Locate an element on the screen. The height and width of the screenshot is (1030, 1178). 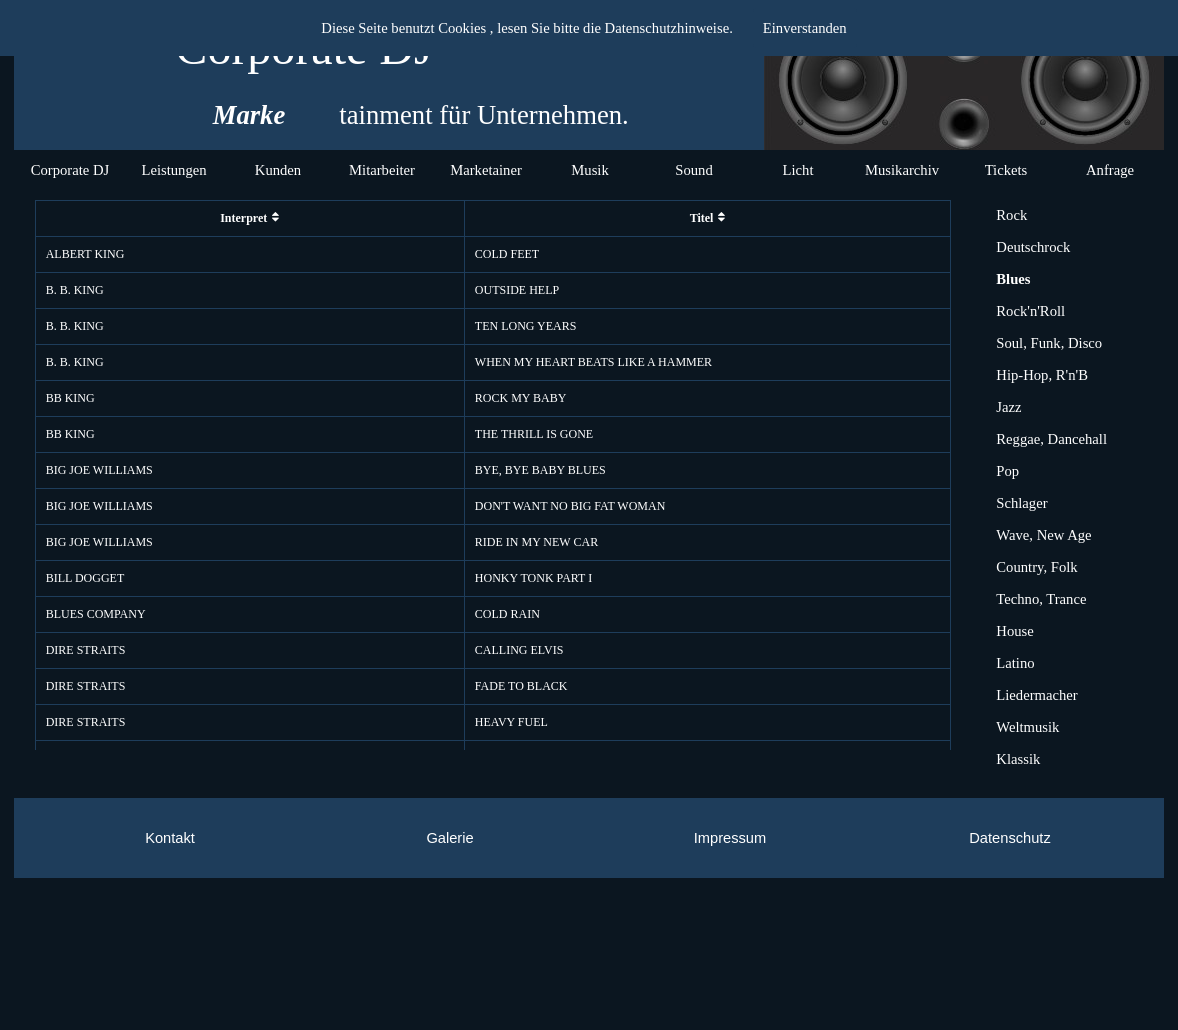
Musikarchiv is located at coordinates (902, 170).